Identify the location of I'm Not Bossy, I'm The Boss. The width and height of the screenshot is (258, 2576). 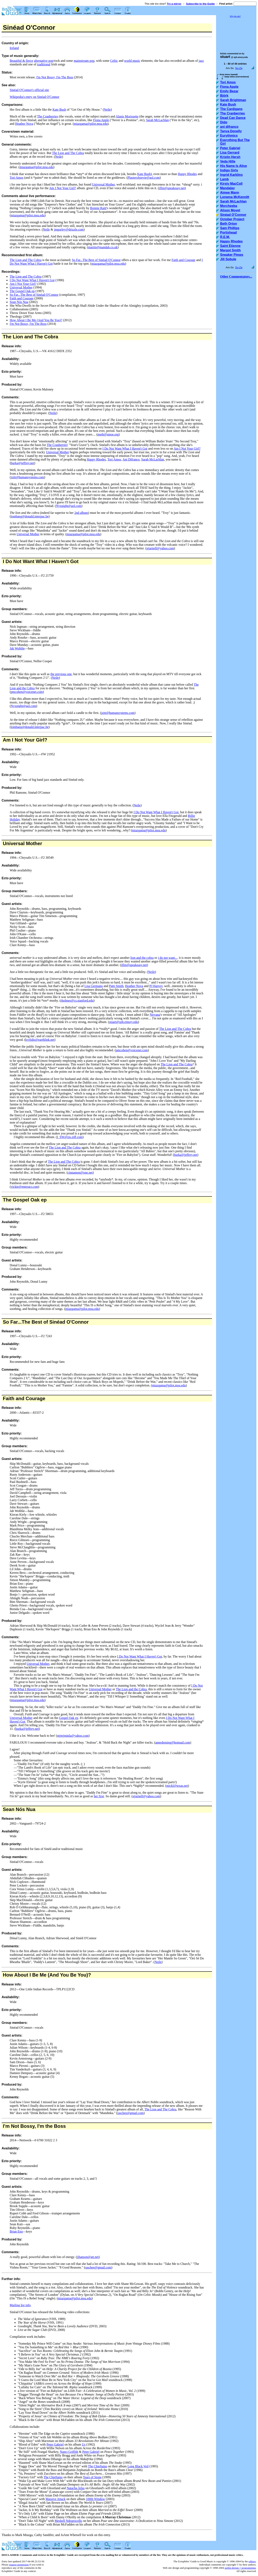
(54, 77).